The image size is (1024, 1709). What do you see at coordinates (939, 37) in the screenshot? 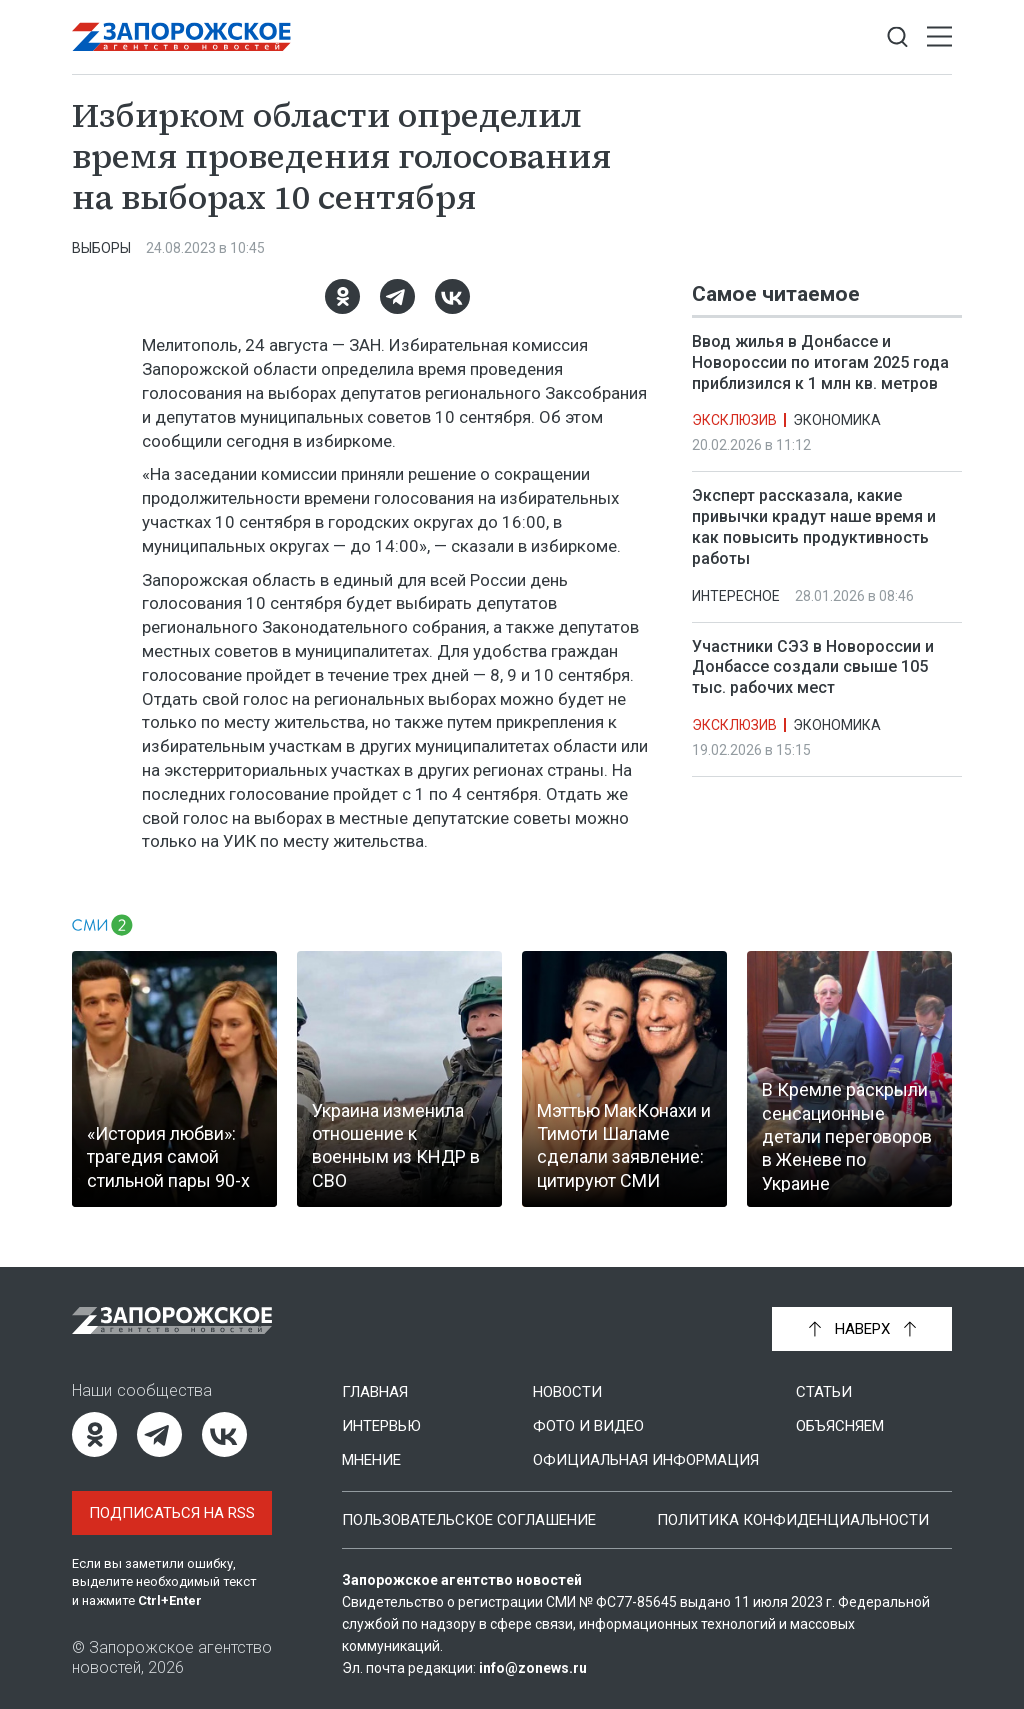
I see `[Открыть меню]` at bounding box center [939, 37].